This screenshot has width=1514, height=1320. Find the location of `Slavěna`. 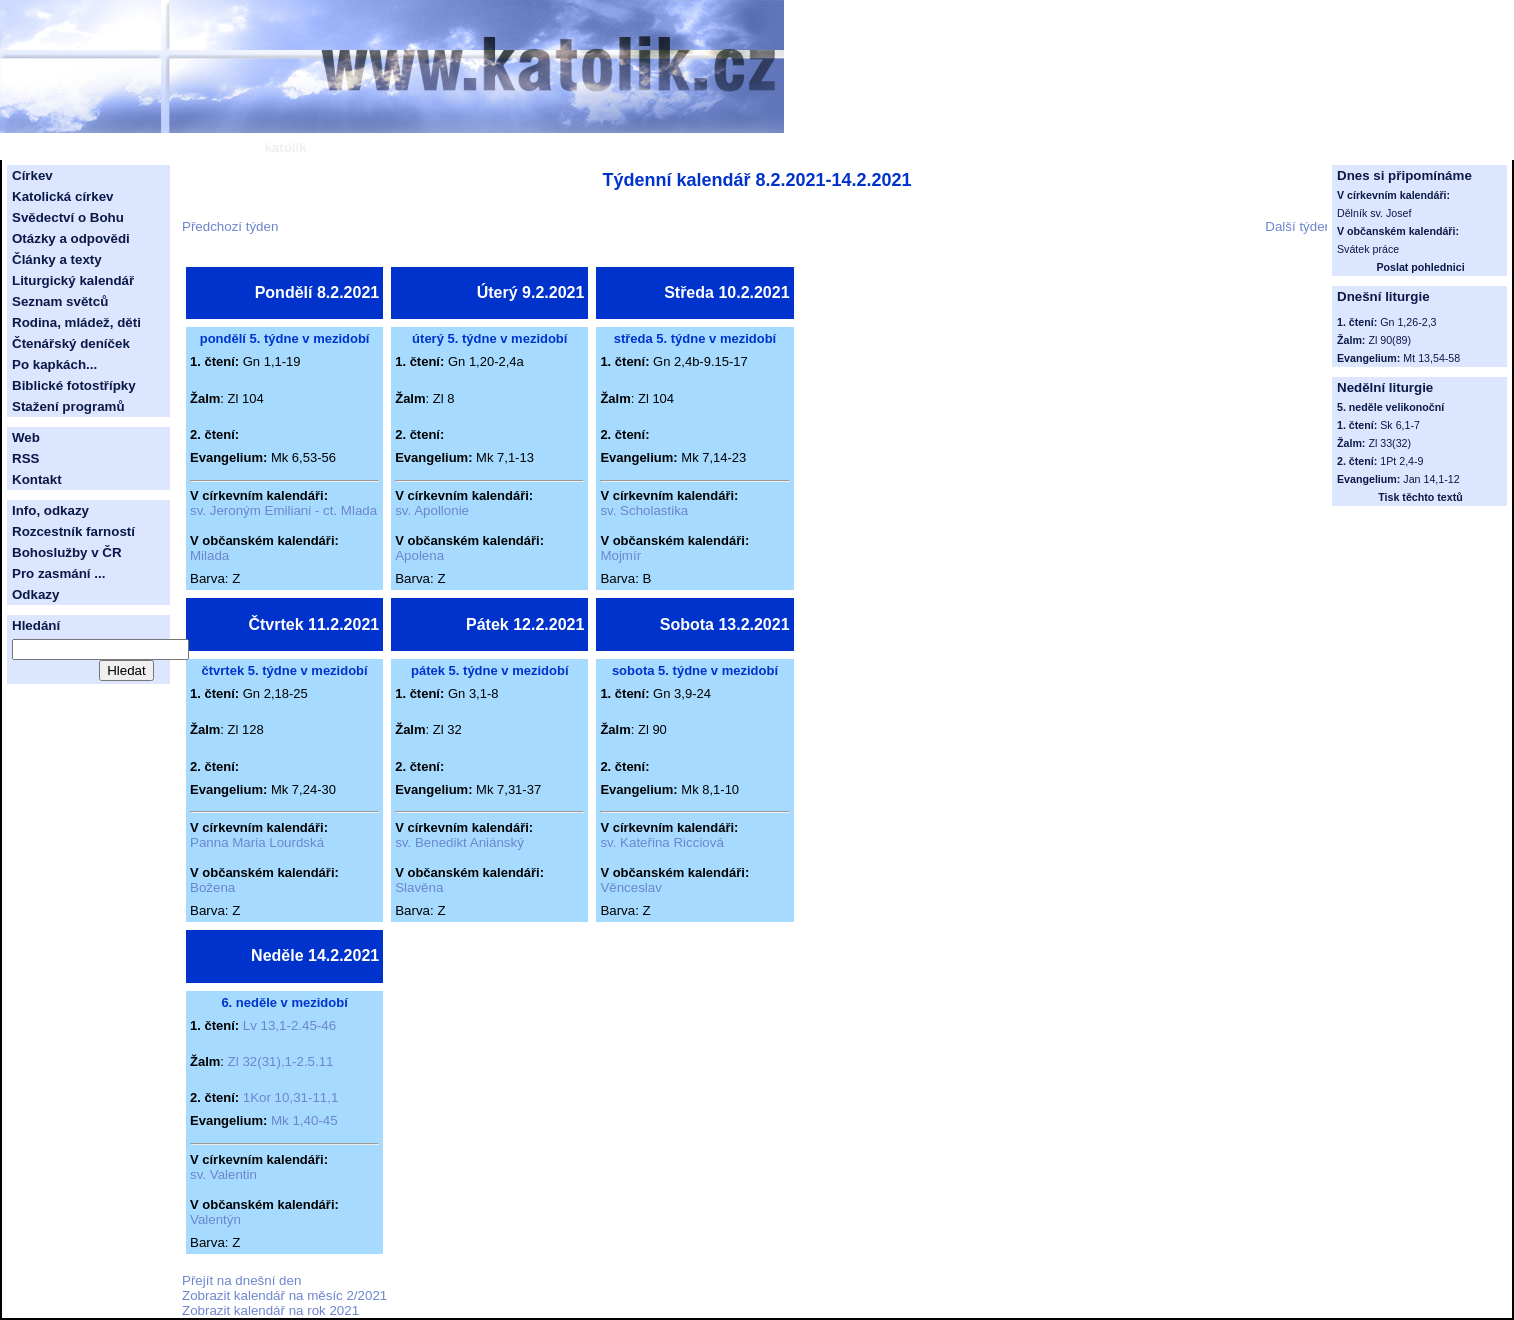

Slavěna is located at coordinates (419, 887).